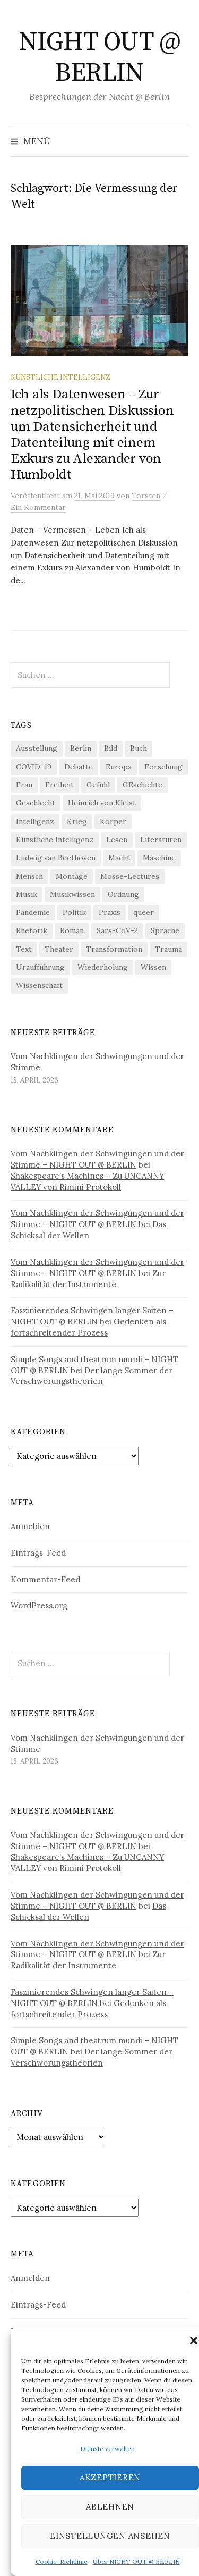  I want to click on Pandemie [Pandemie (66 Einträge)], so click(33, 912).